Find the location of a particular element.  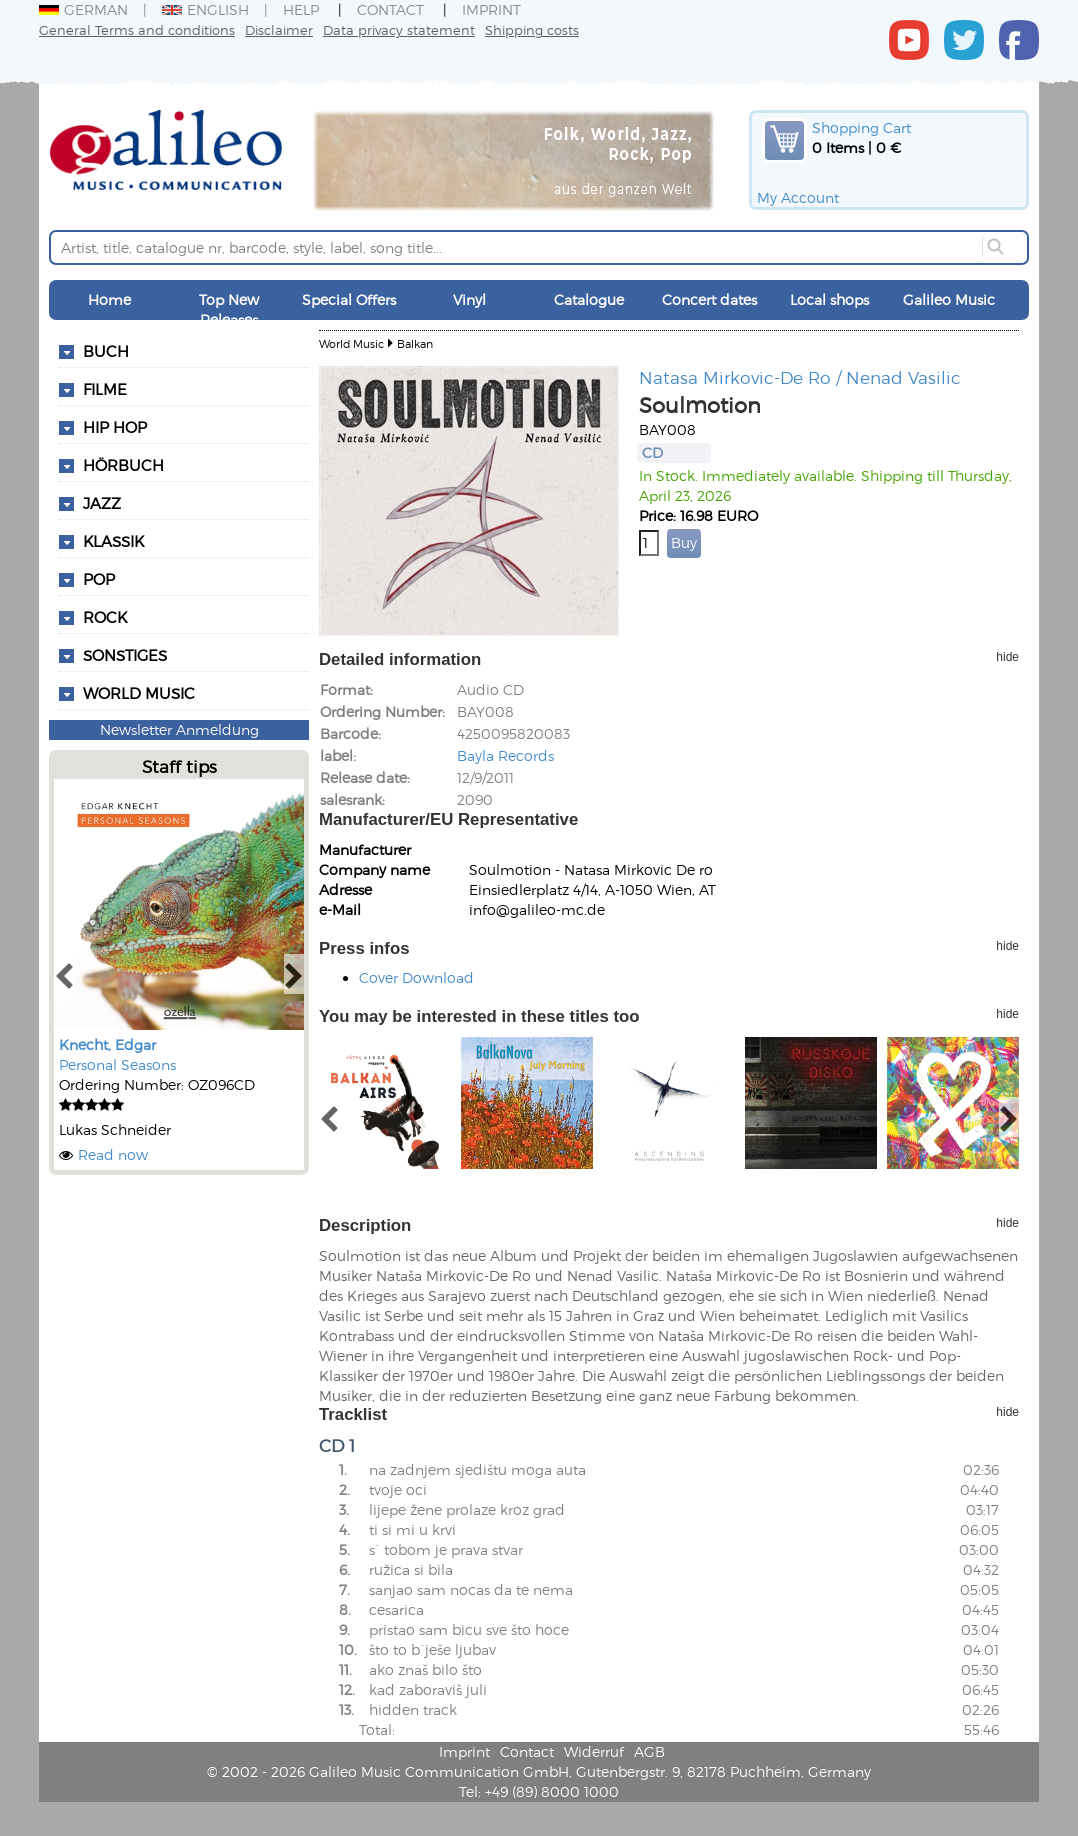

Natasa Mirkovic-De Ro / Nenad Vasilic is located at coordinates (800, 377).